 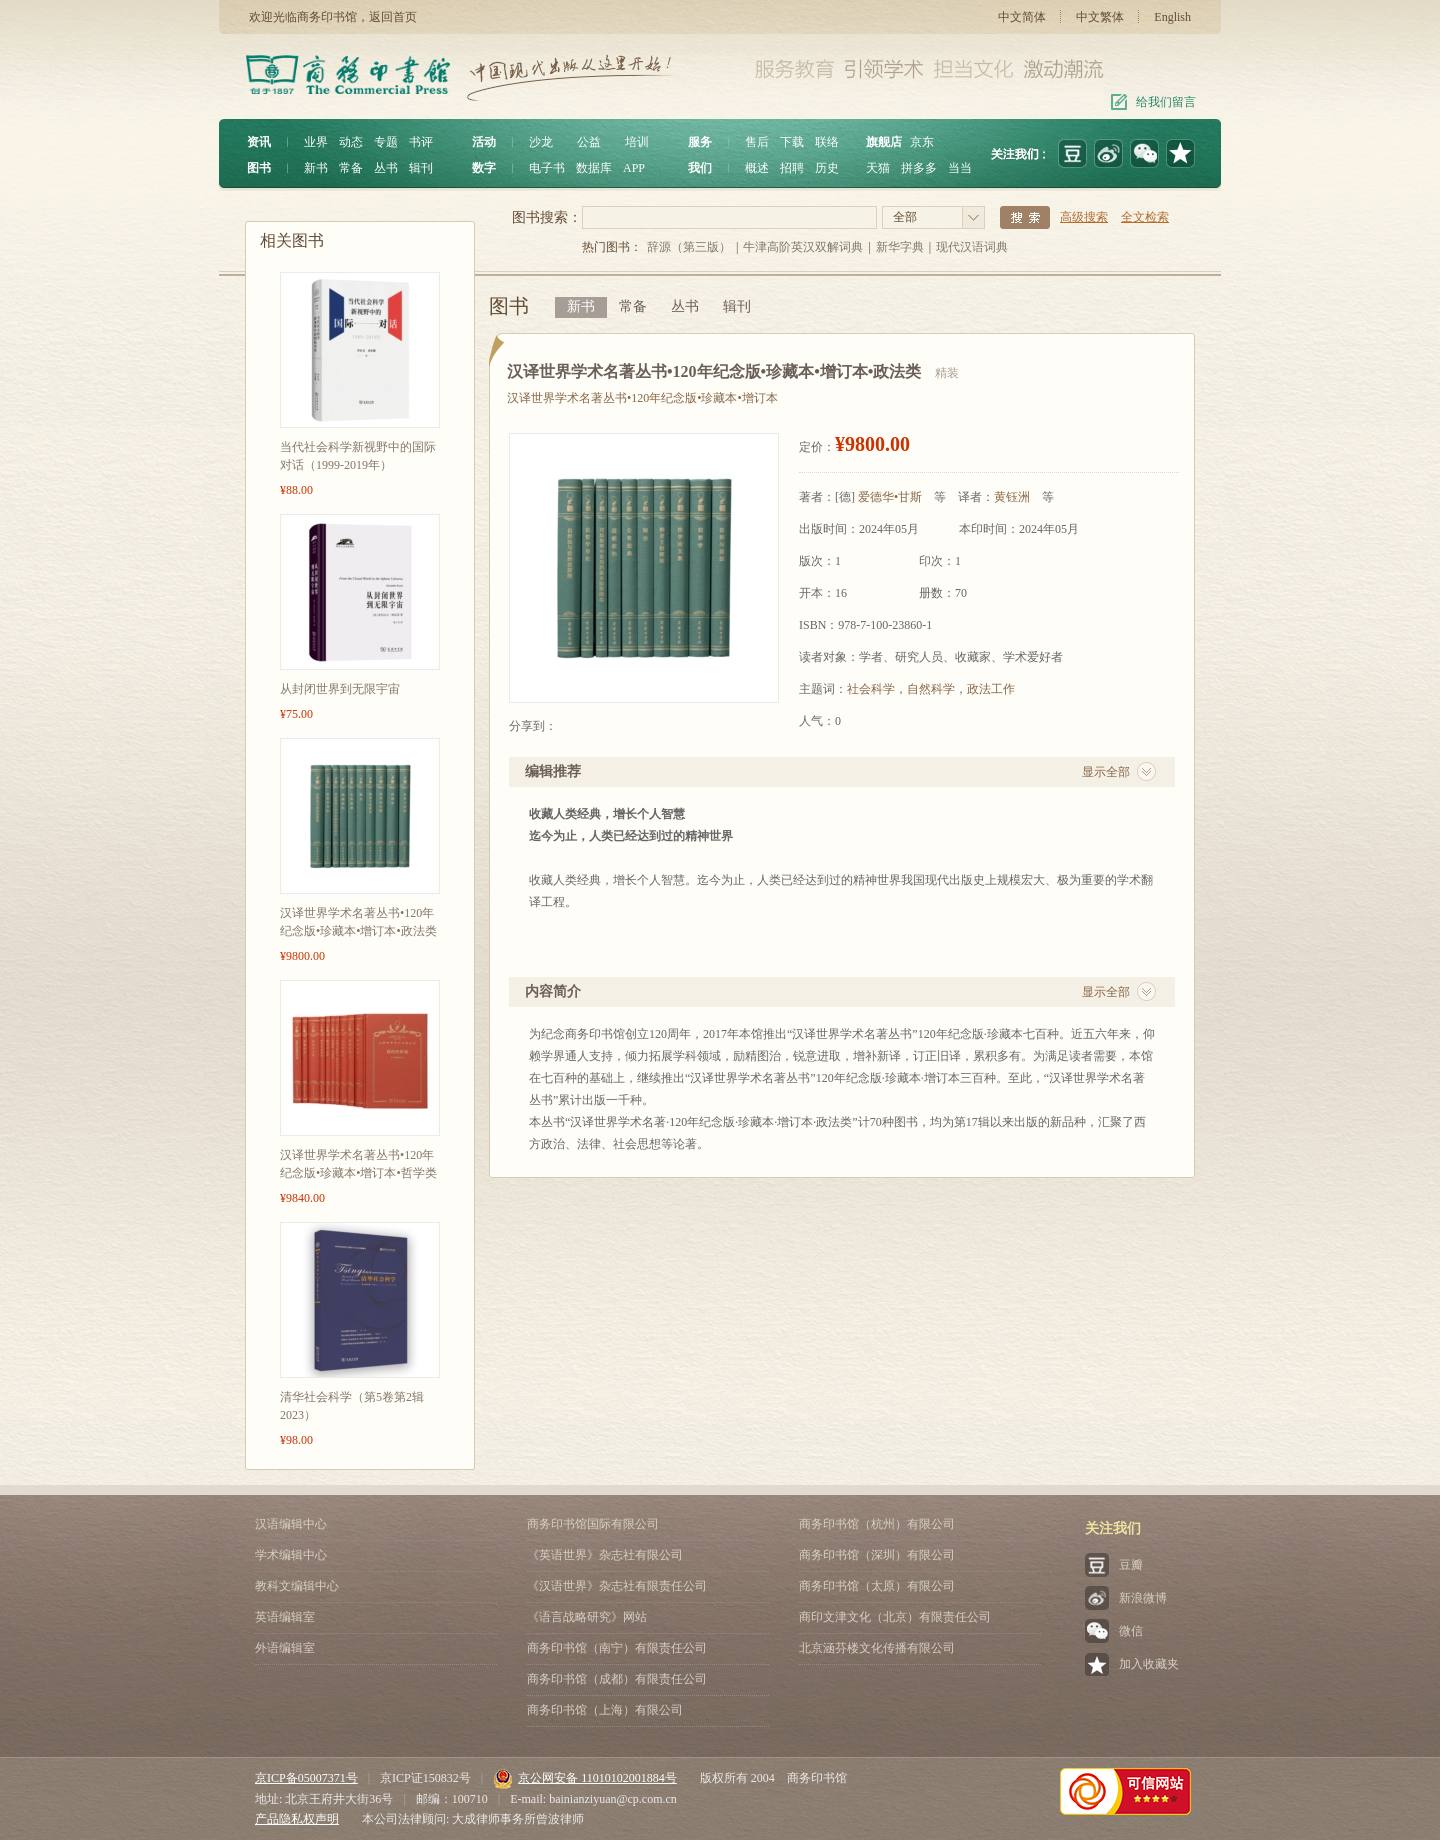 What do you see at coordinates (803, 247) in the screenshot?
I see `牛津高阶英汉双解词典` at bounding box center [803, 247].